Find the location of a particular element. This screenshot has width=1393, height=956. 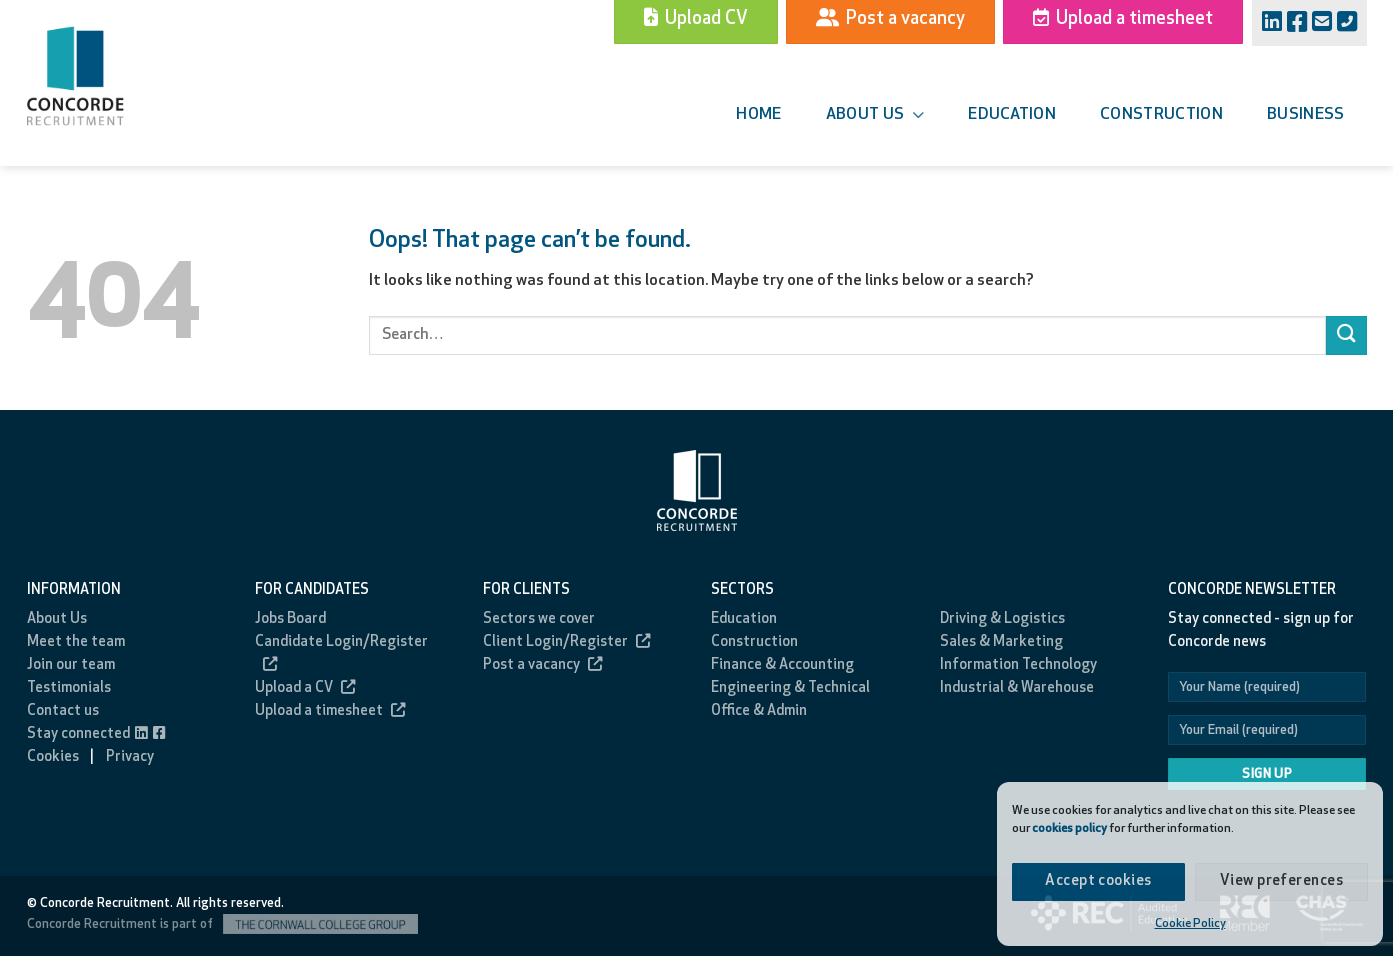

Testimonials is located at coordinates (69, 688).